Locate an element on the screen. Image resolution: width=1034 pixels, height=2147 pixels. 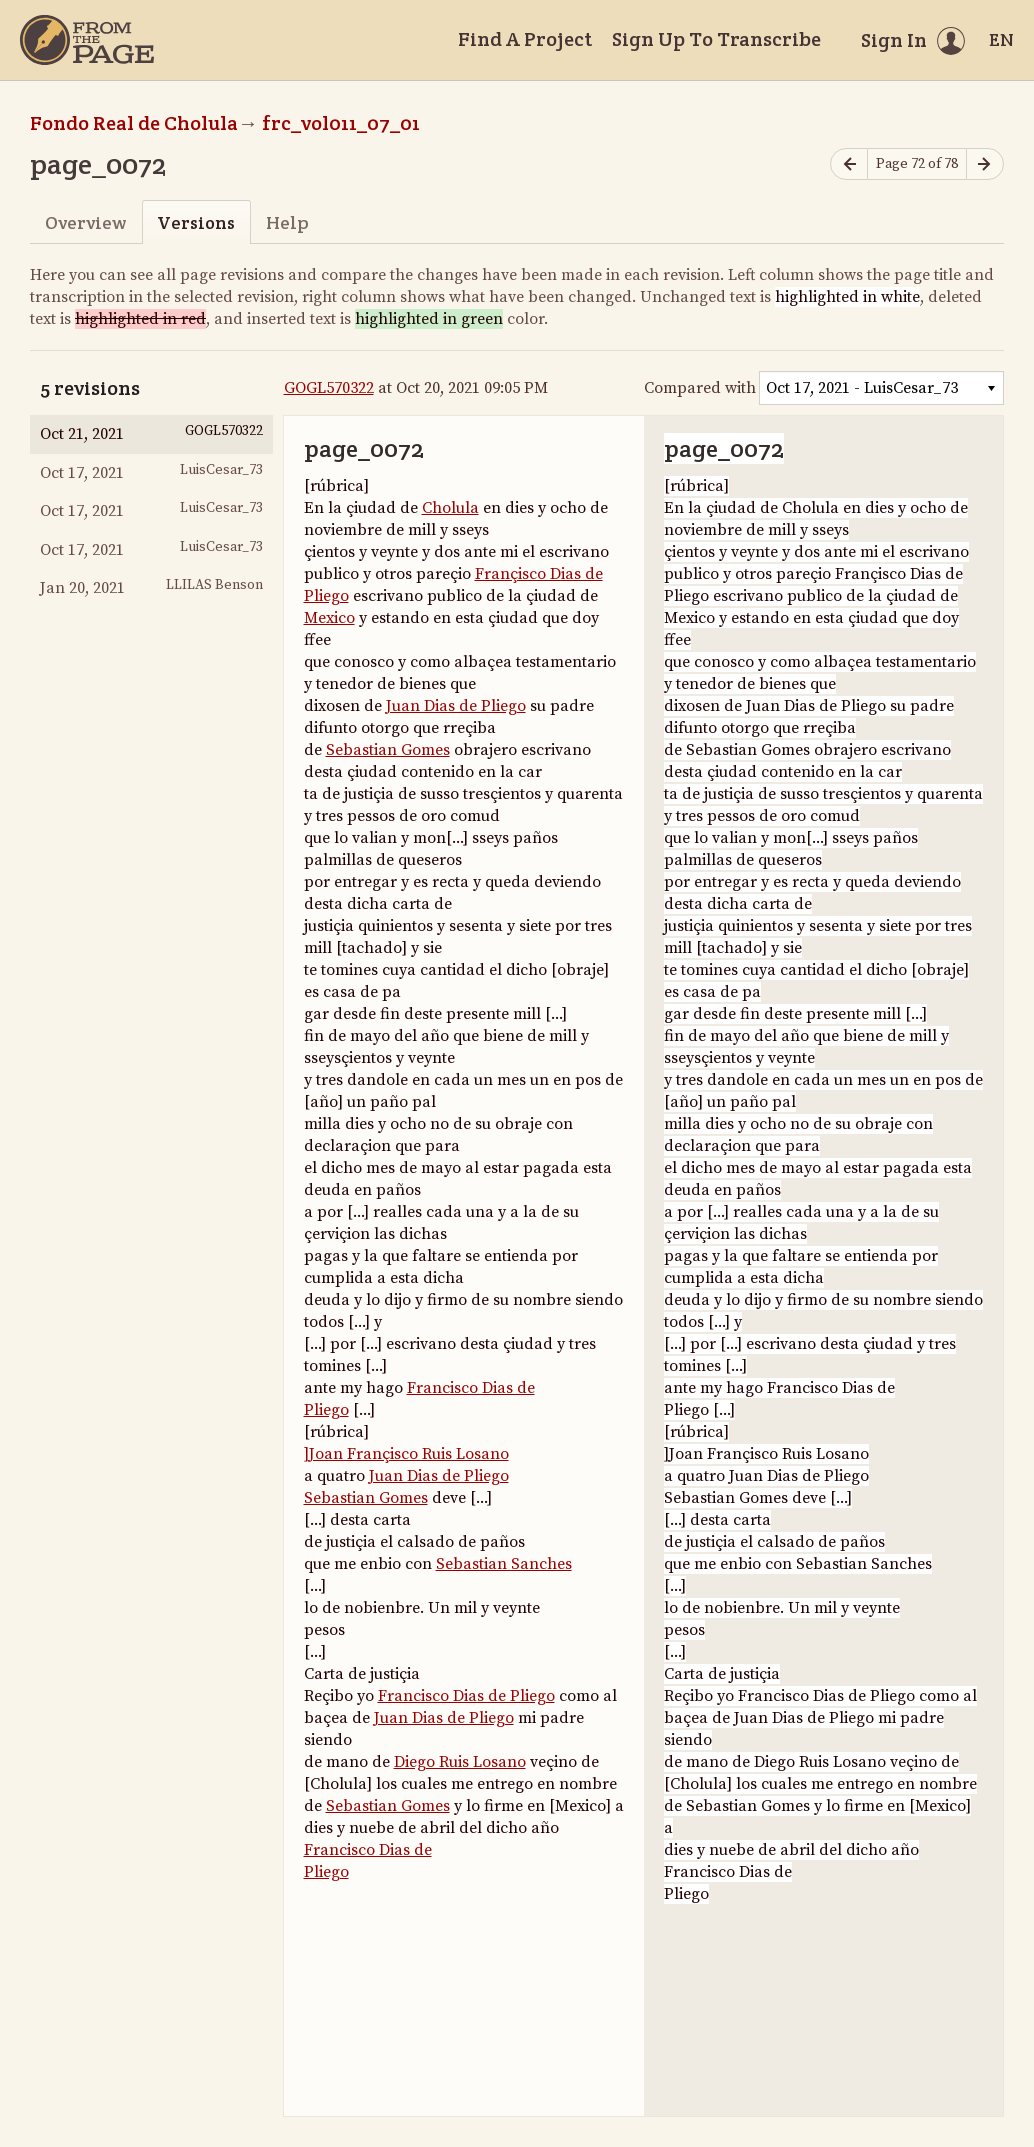
Sign Up To Transcribe is located at coordinates (716, 39).